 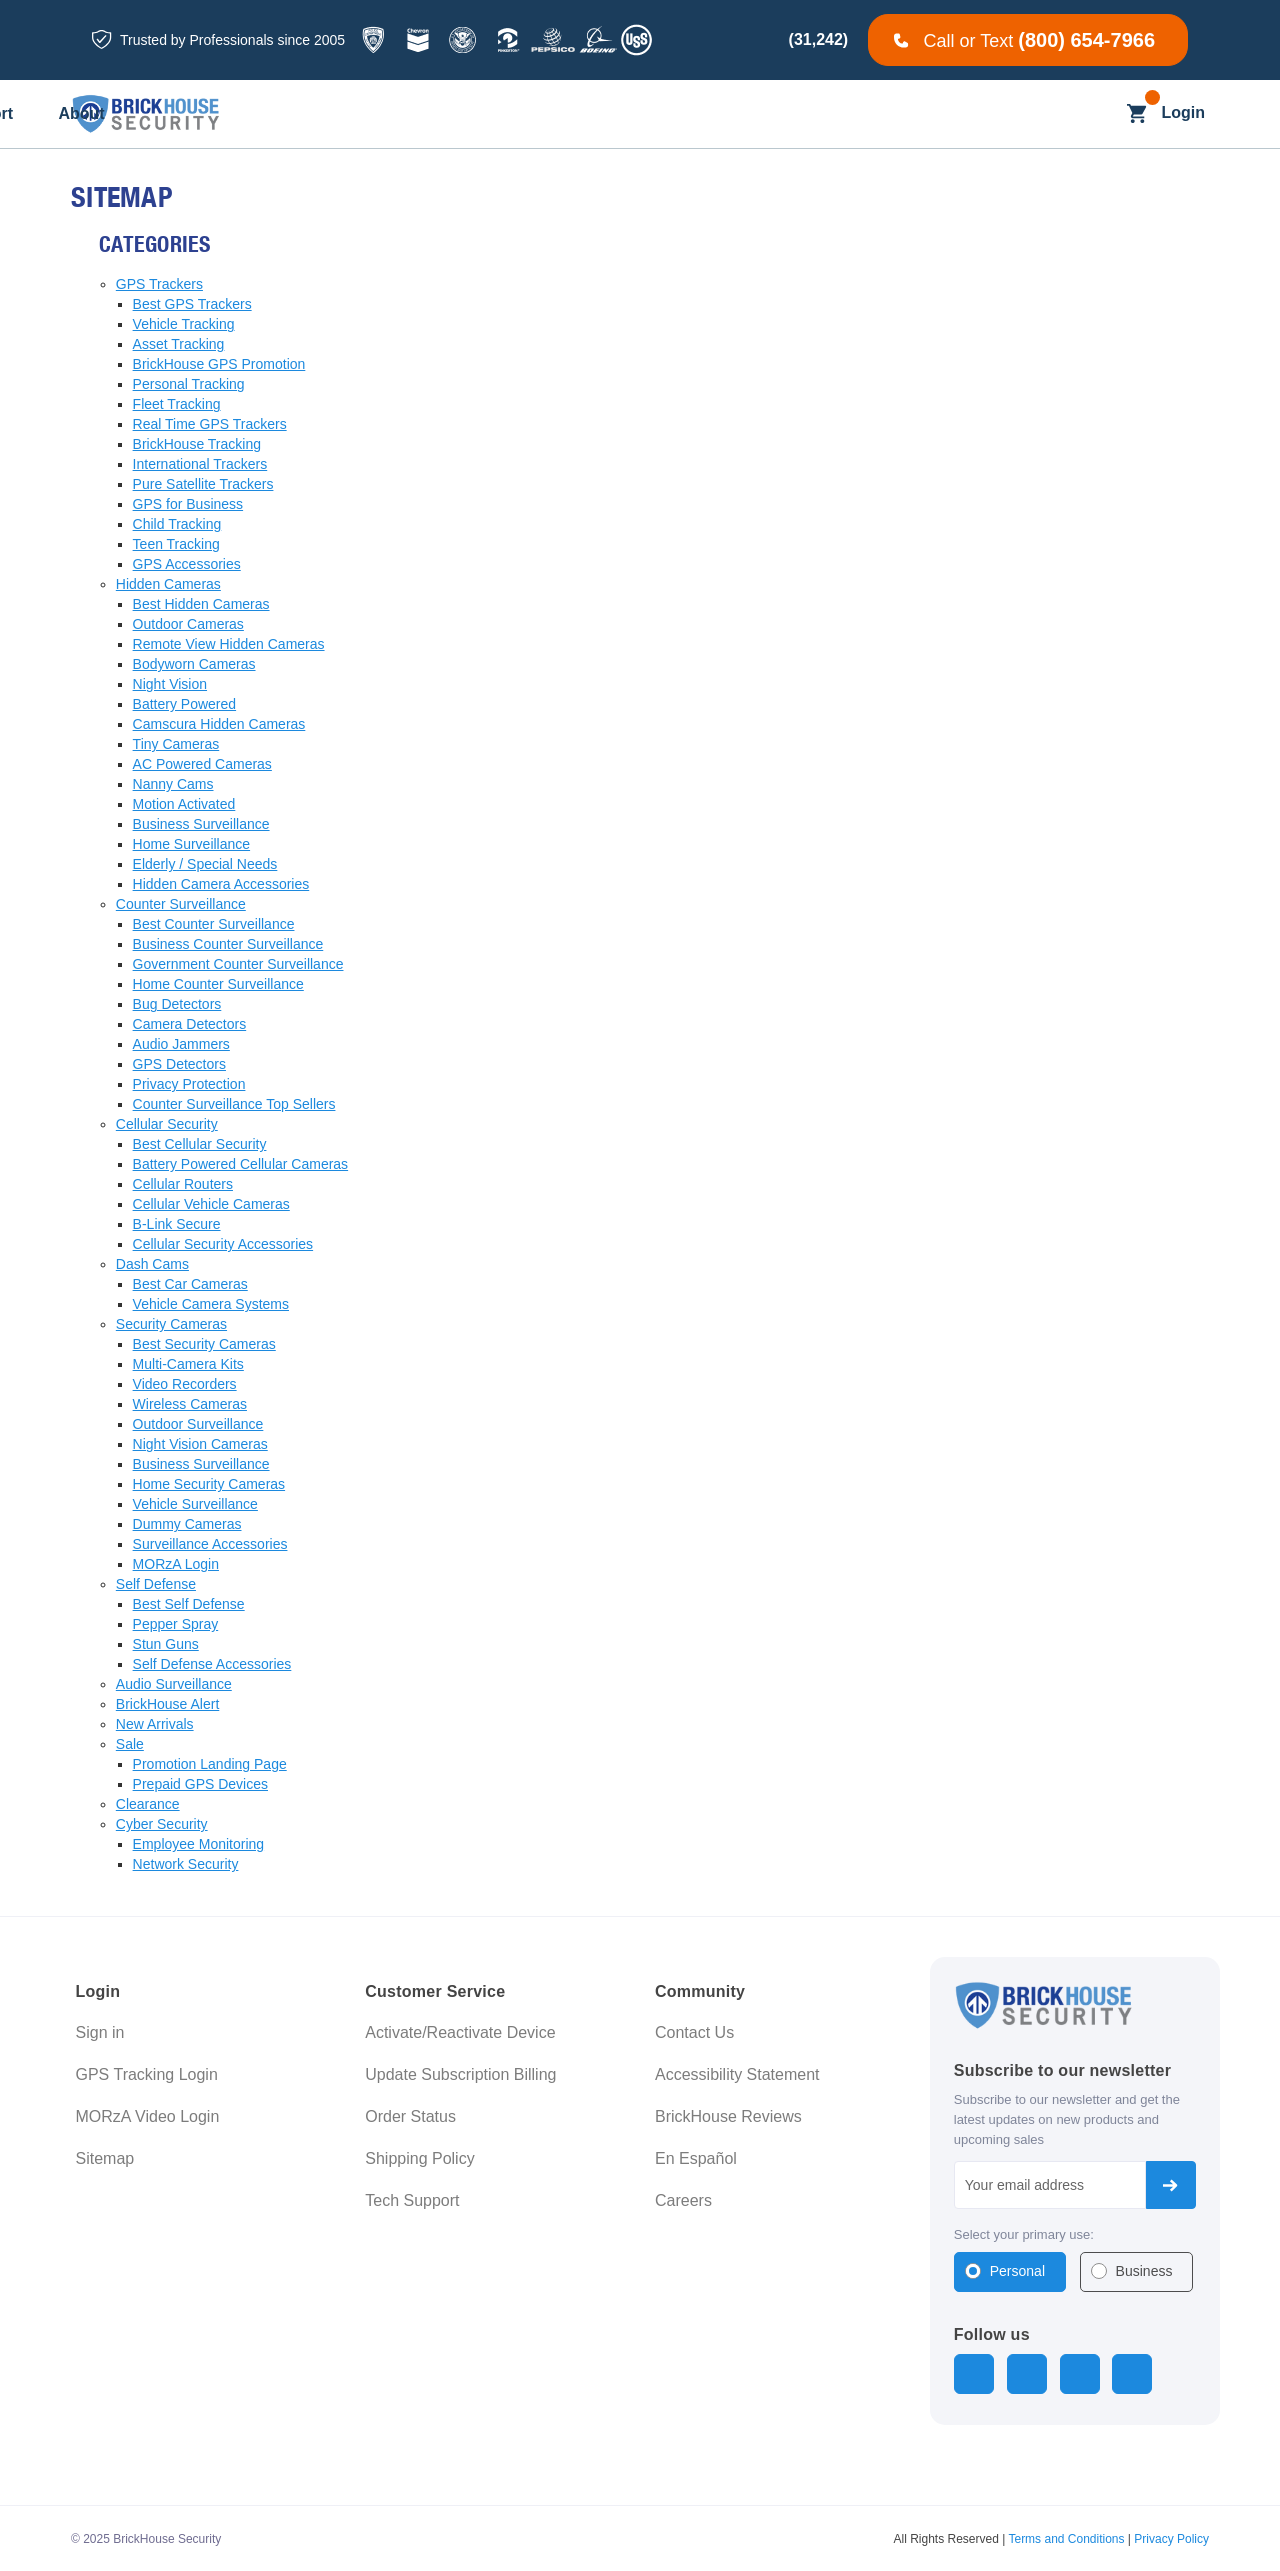 I want to click on Tech Support, so click(x=412, y=2200).